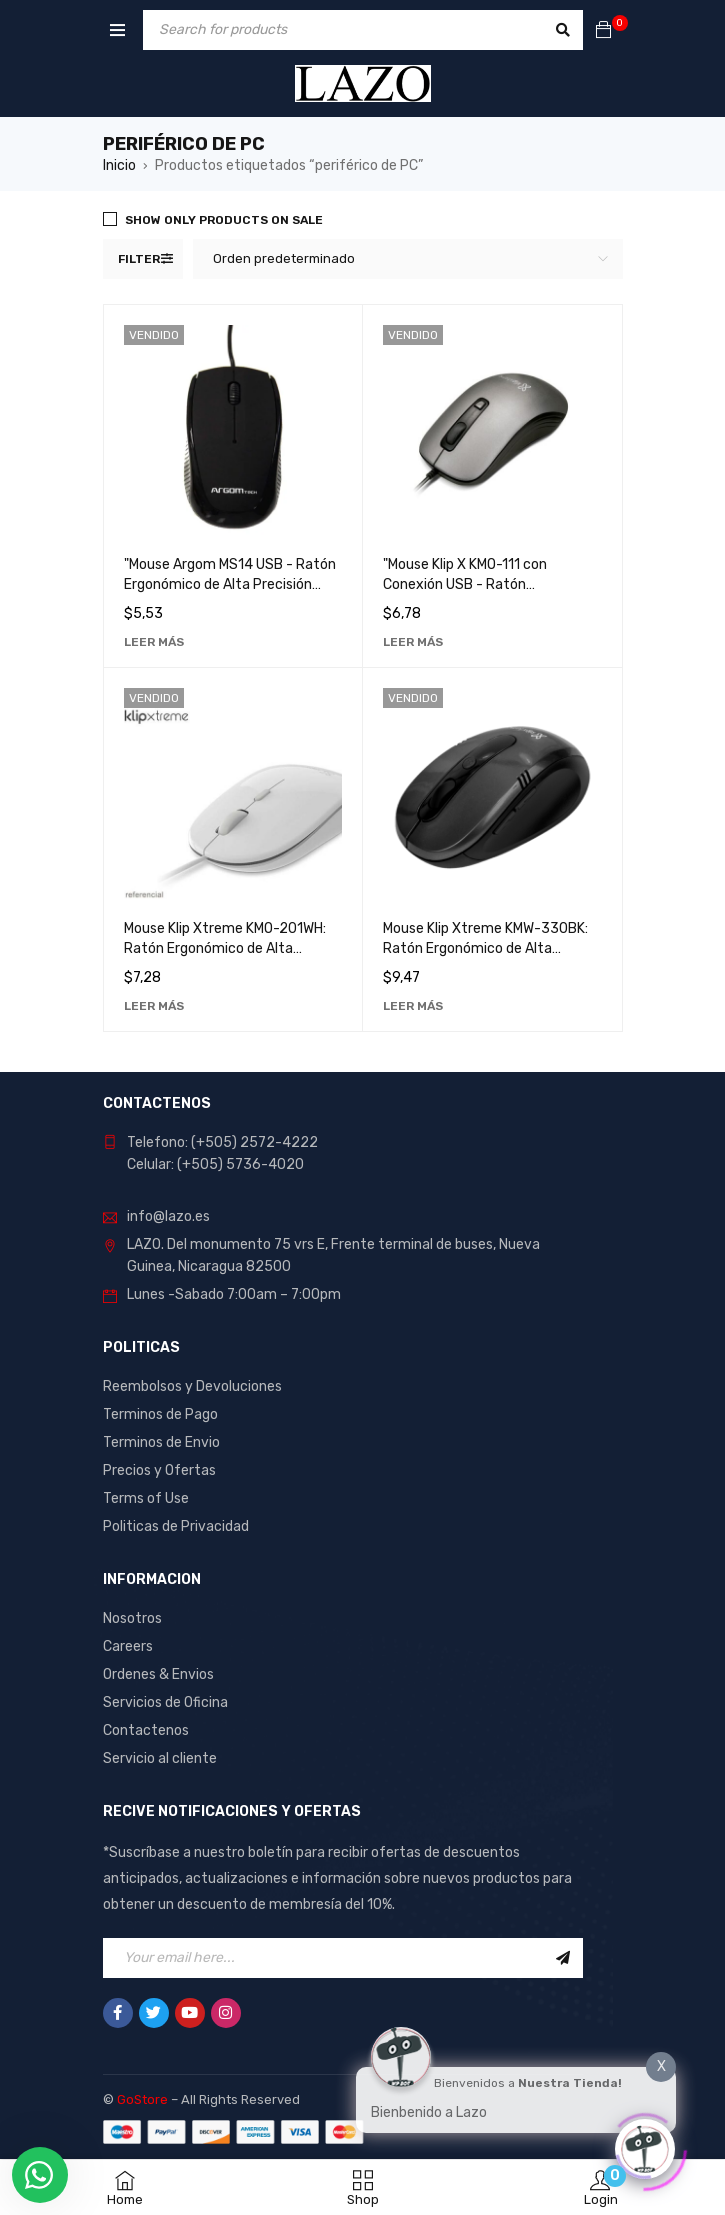  What do you see at coordinates (413, 1006) in the screenshot?
I see `[Lee más sobre “Mouse Klip Xtreme KMW-330BK: Ratón Ergonómico de Alta Precisión para Computadora”]` at bounding box center [413, 1006].